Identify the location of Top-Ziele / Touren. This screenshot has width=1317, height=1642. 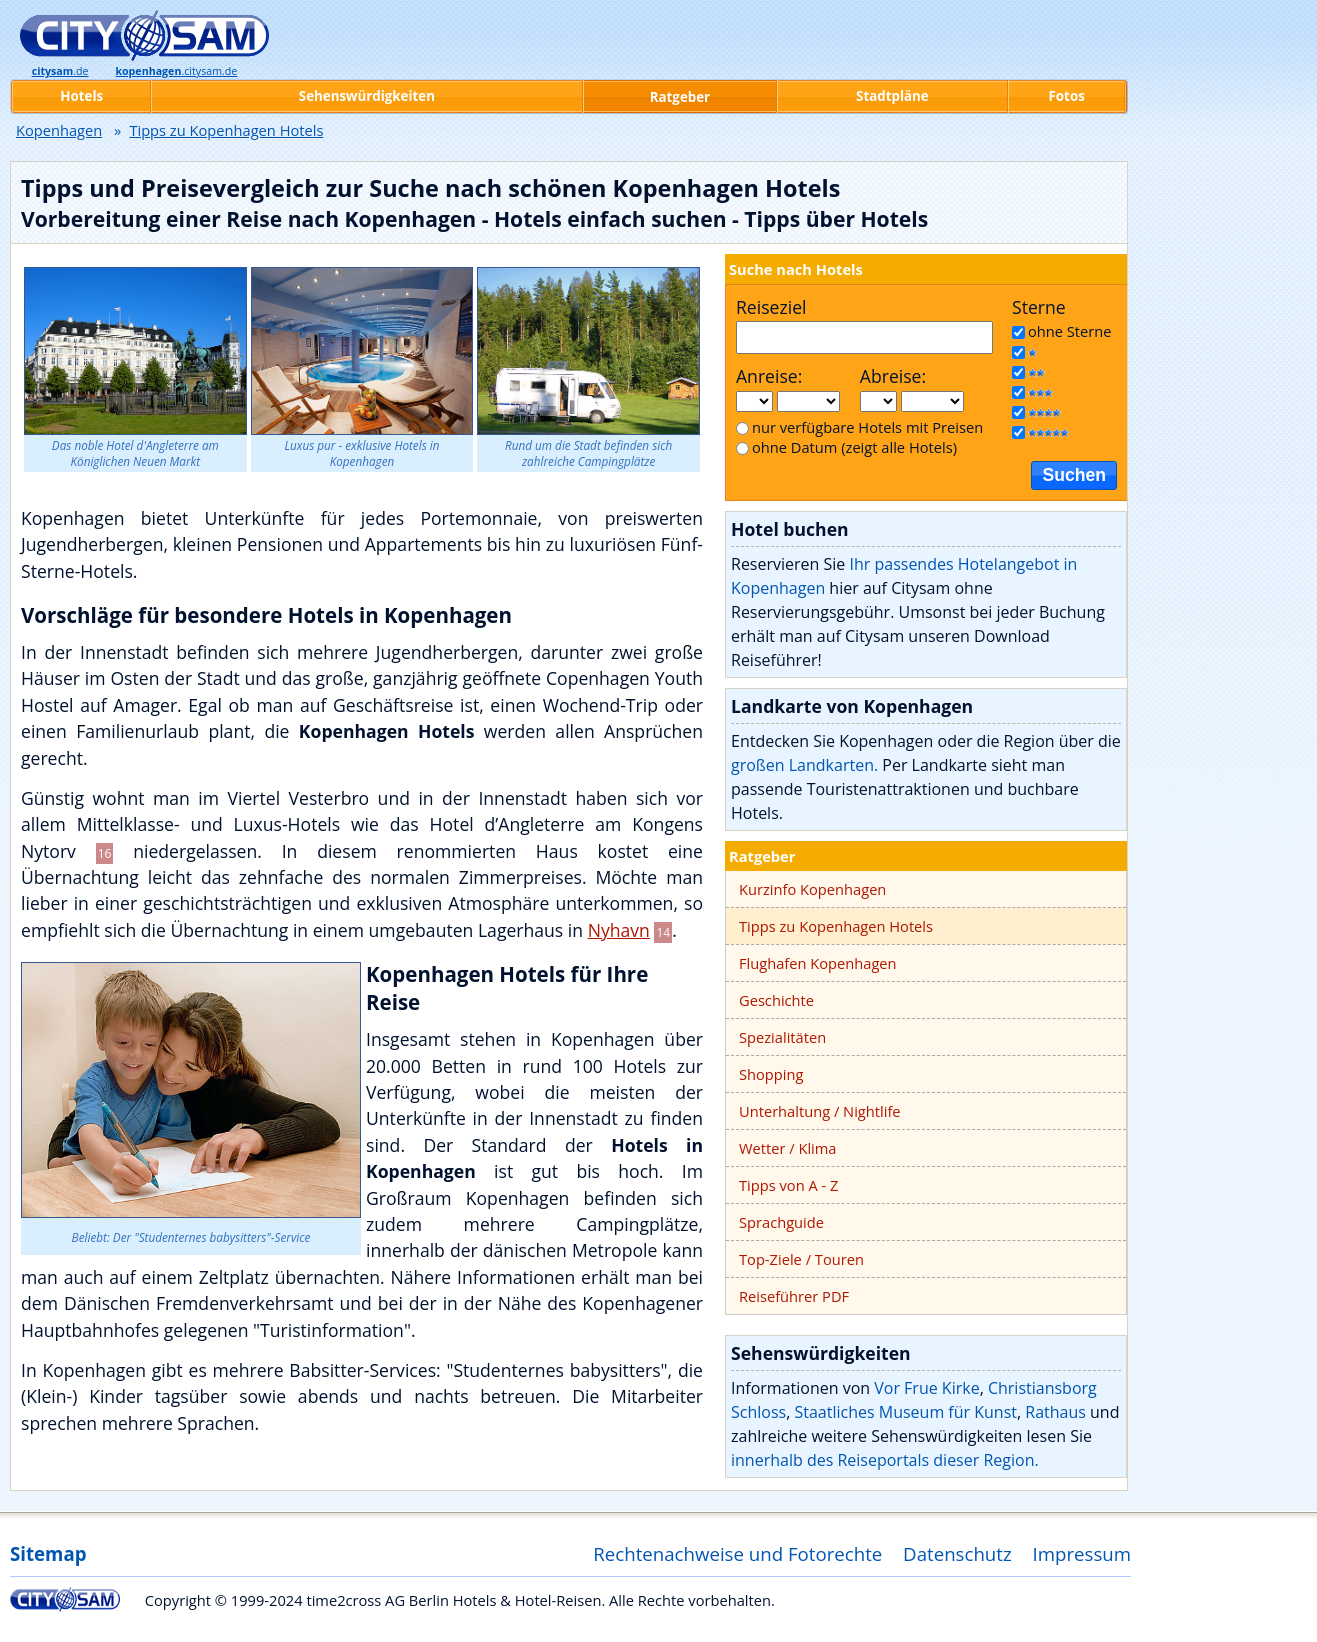
(801, 1259).